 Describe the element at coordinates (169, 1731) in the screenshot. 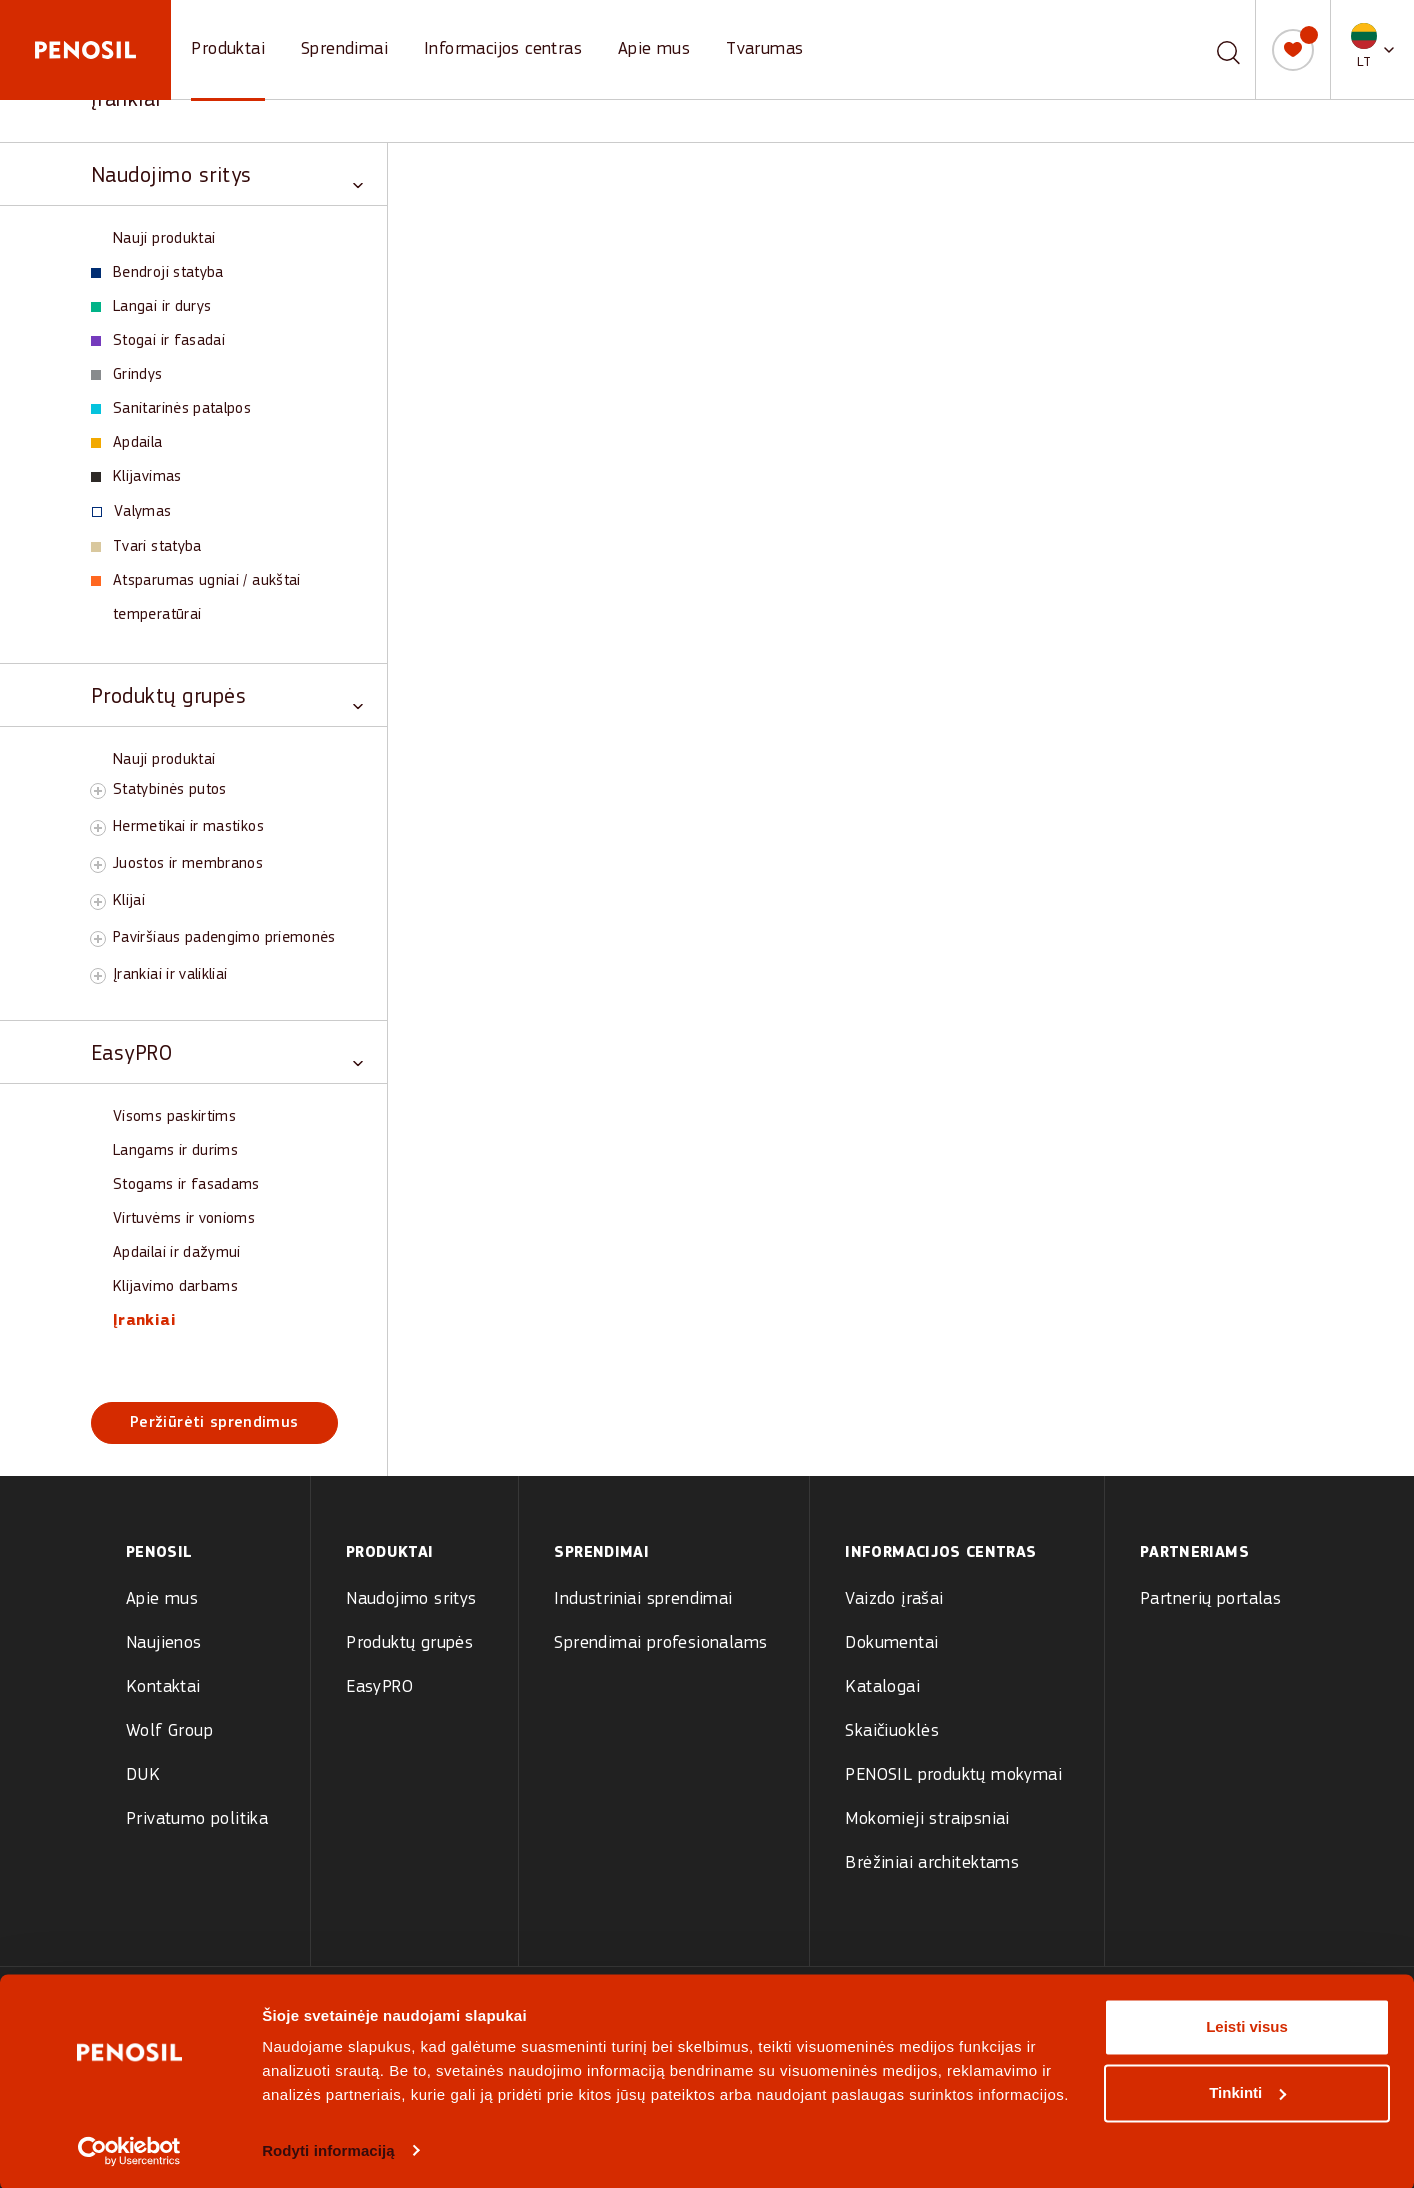

I see `Wolf Group [menuitem]` at that location.